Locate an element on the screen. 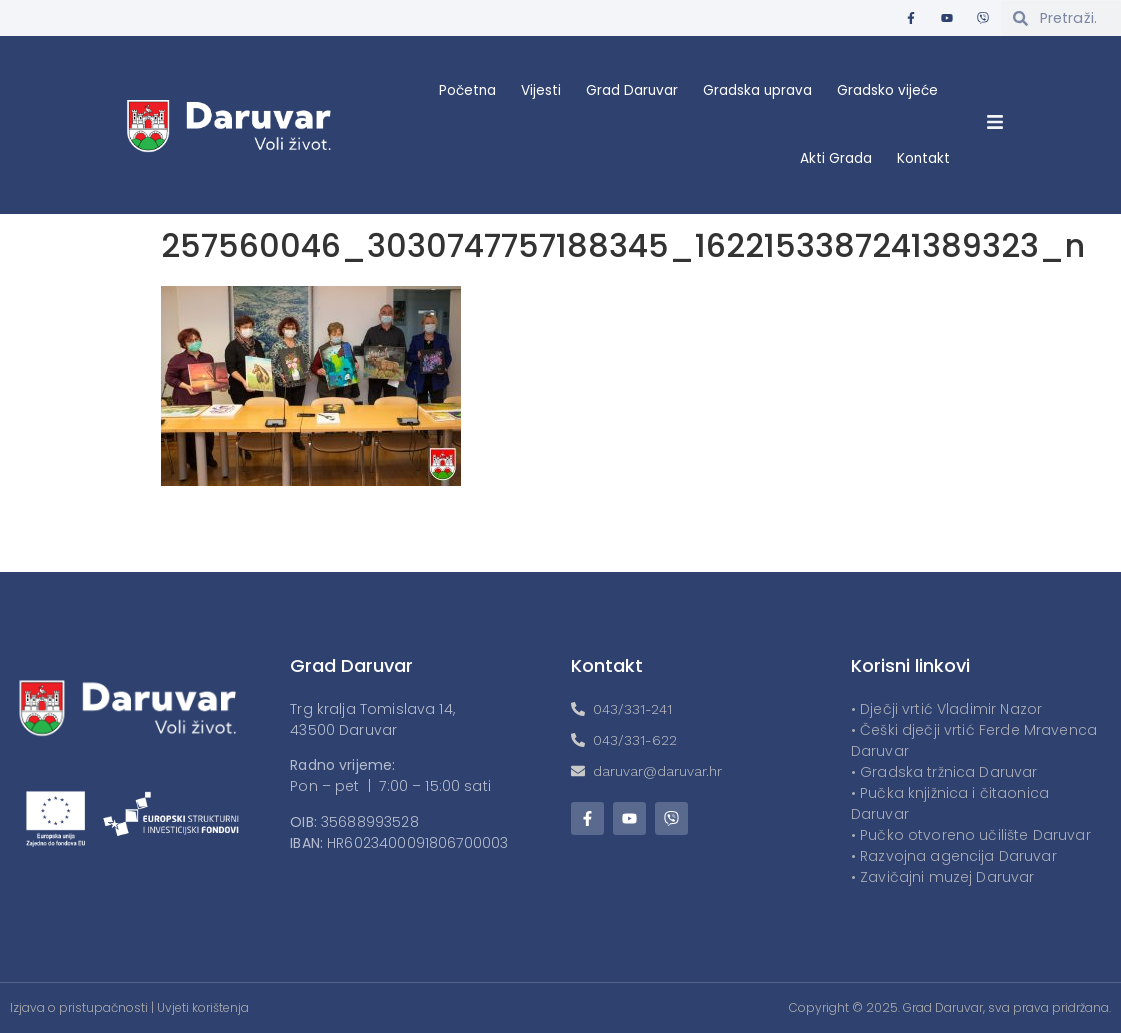  • Razvojna agencija Daruvar is located at coordinates (954, 856).